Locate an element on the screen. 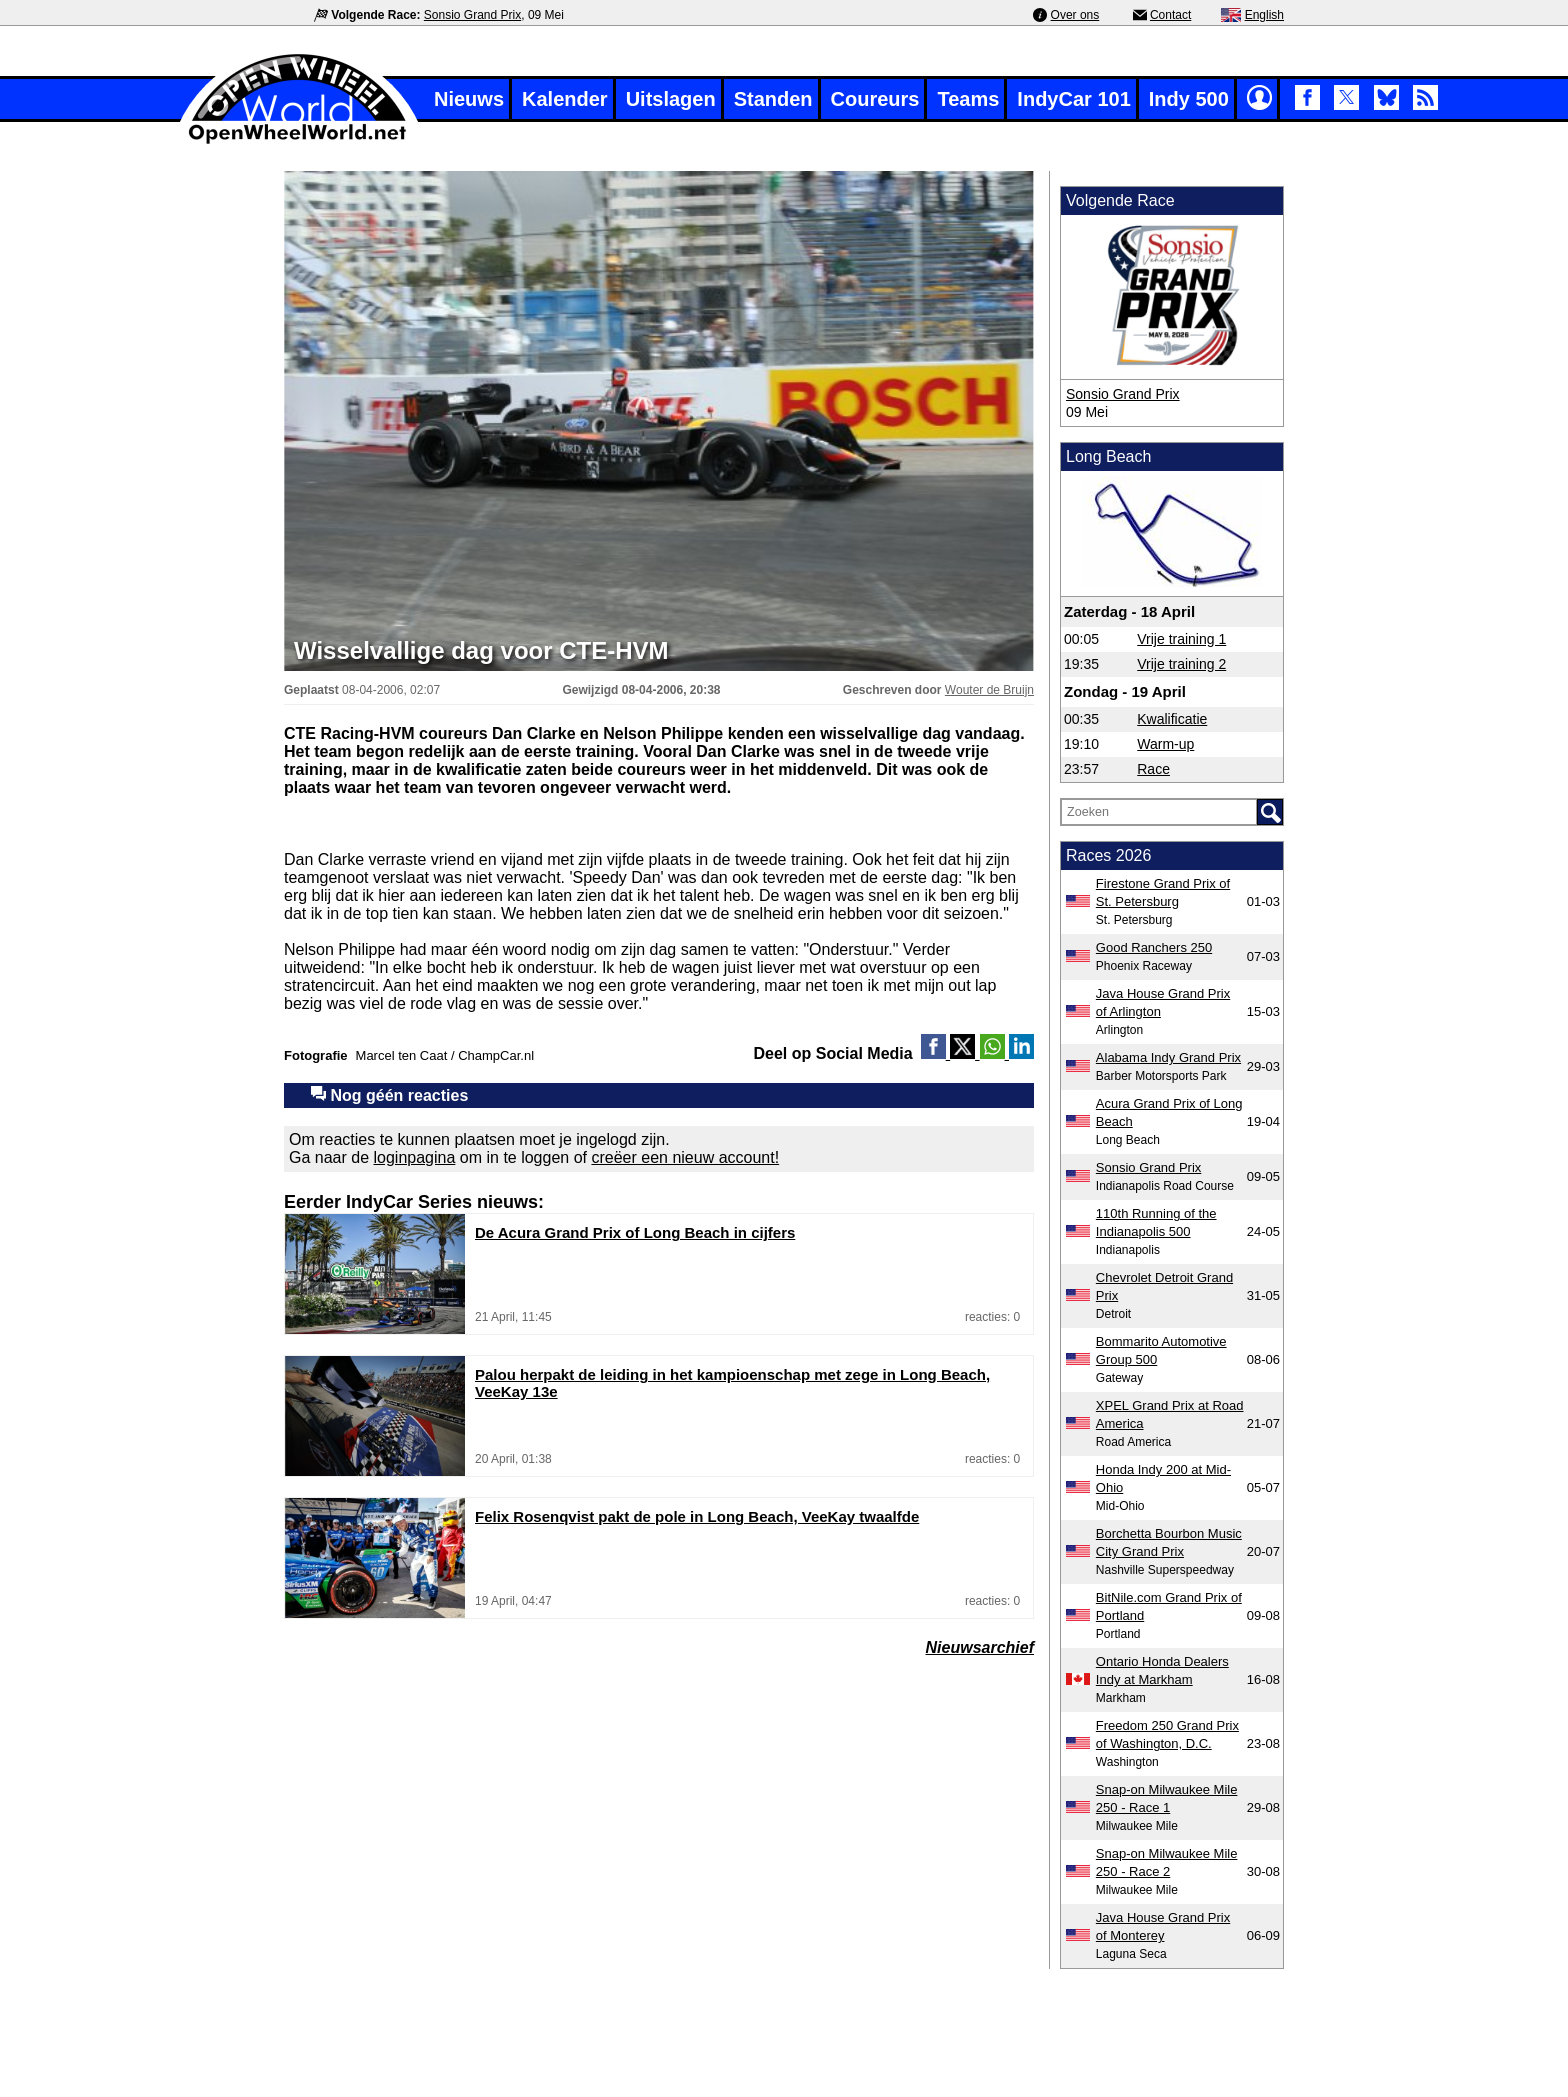  Nieuwsarchief is located at coordinates (980, 1647).